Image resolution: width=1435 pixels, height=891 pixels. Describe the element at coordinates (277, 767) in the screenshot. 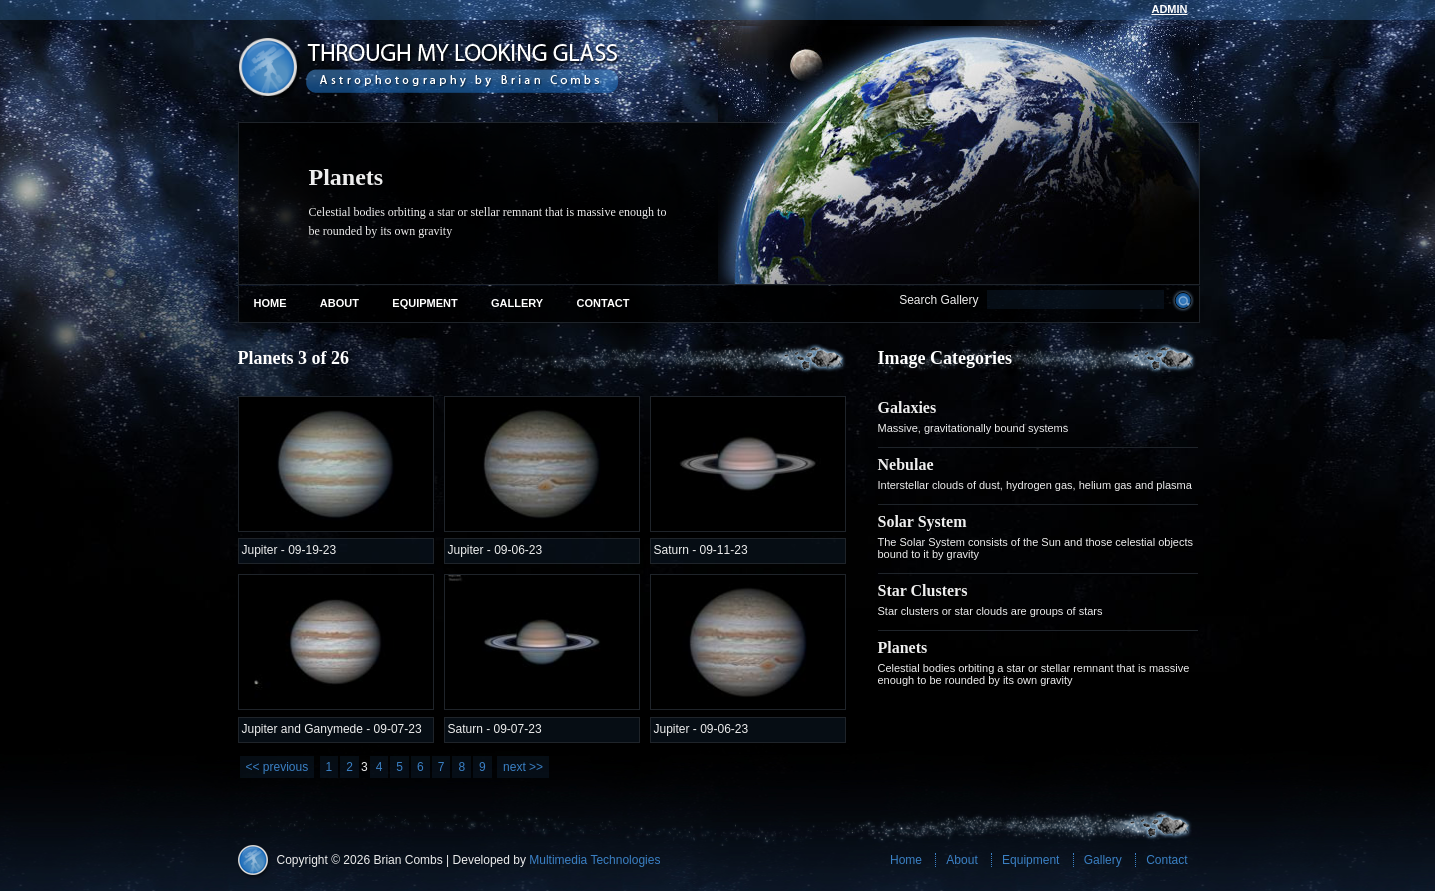

I see `<< previous` at that location.